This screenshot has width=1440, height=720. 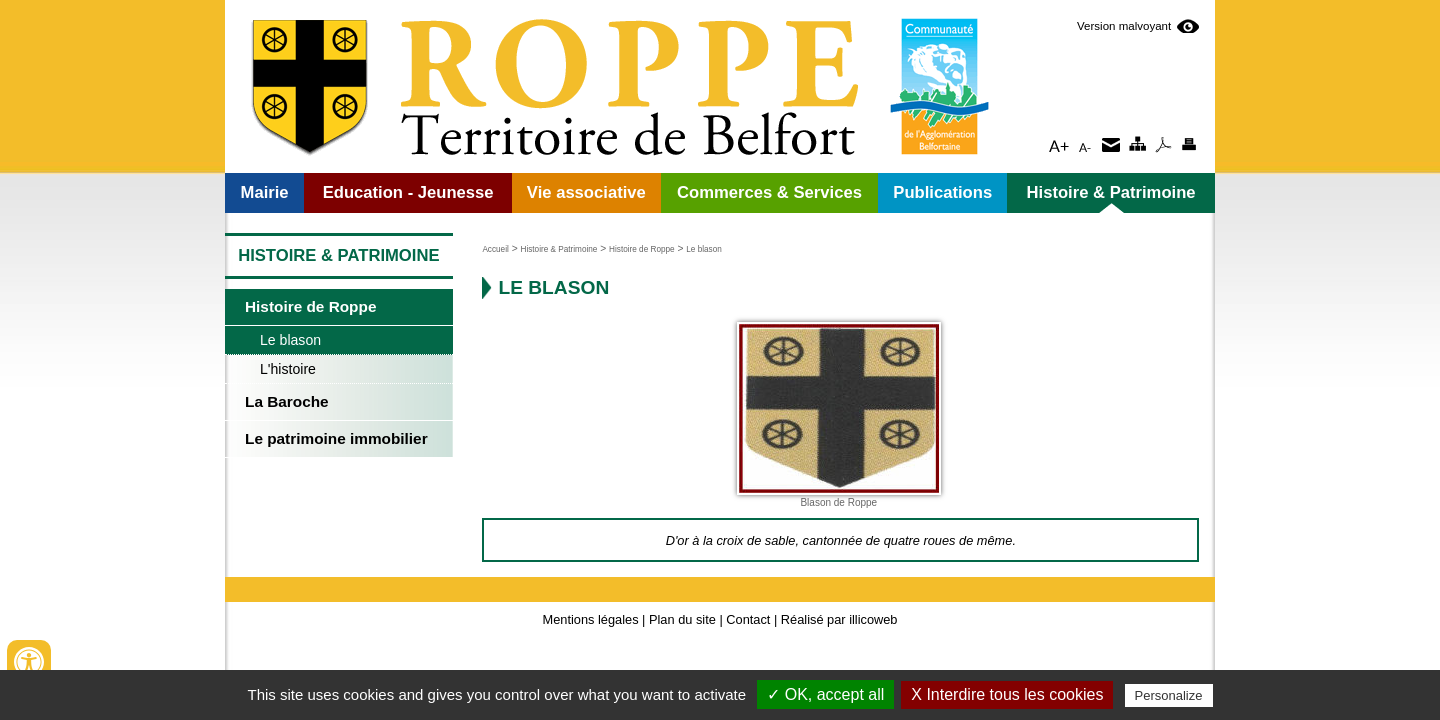 I want to click on Histoire de Roppe, so click(x=310, y=306).